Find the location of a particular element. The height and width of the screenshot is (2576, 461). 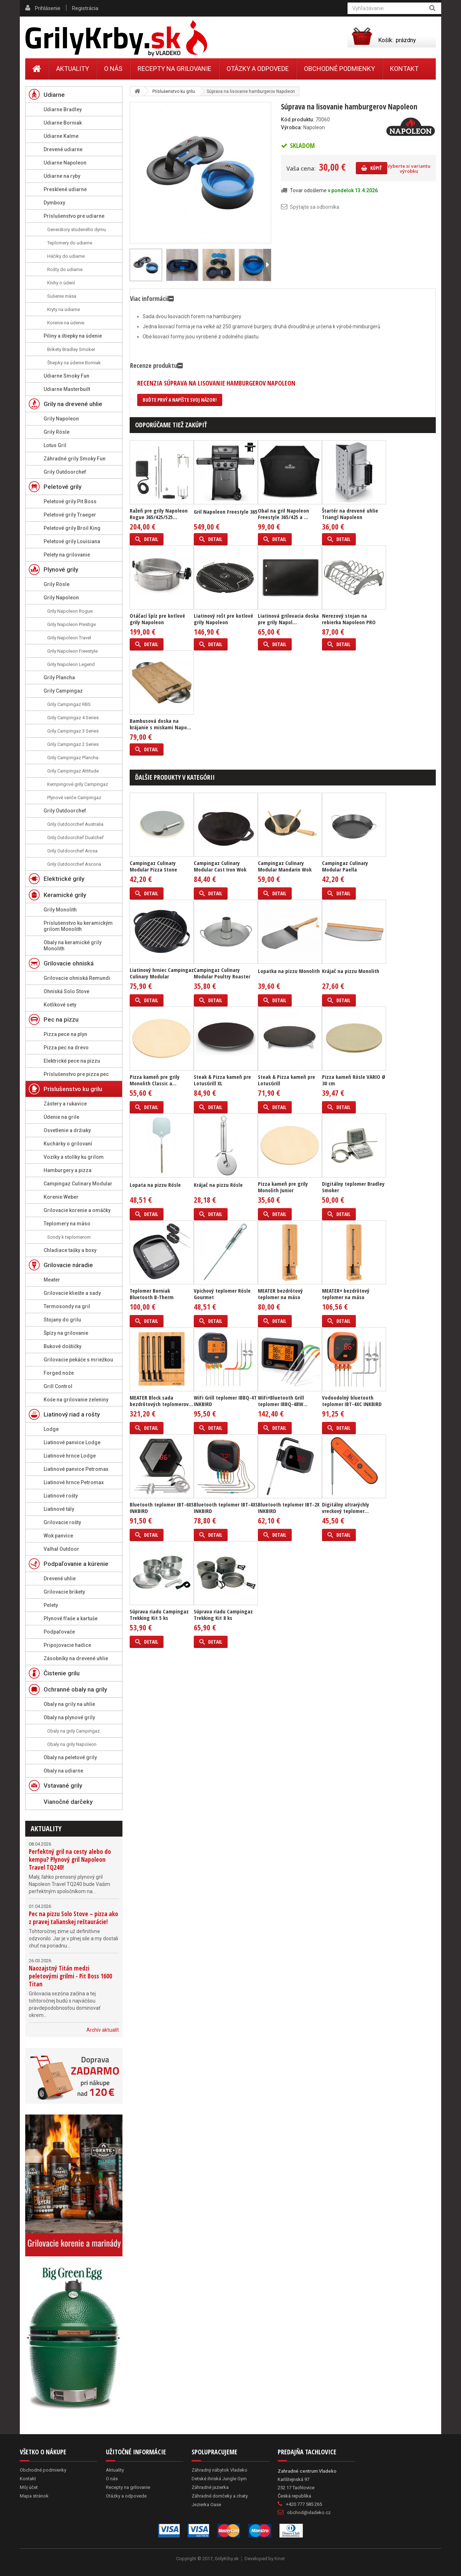

Krájač na pizzu Rösle is located at coordinates (218, 1184).